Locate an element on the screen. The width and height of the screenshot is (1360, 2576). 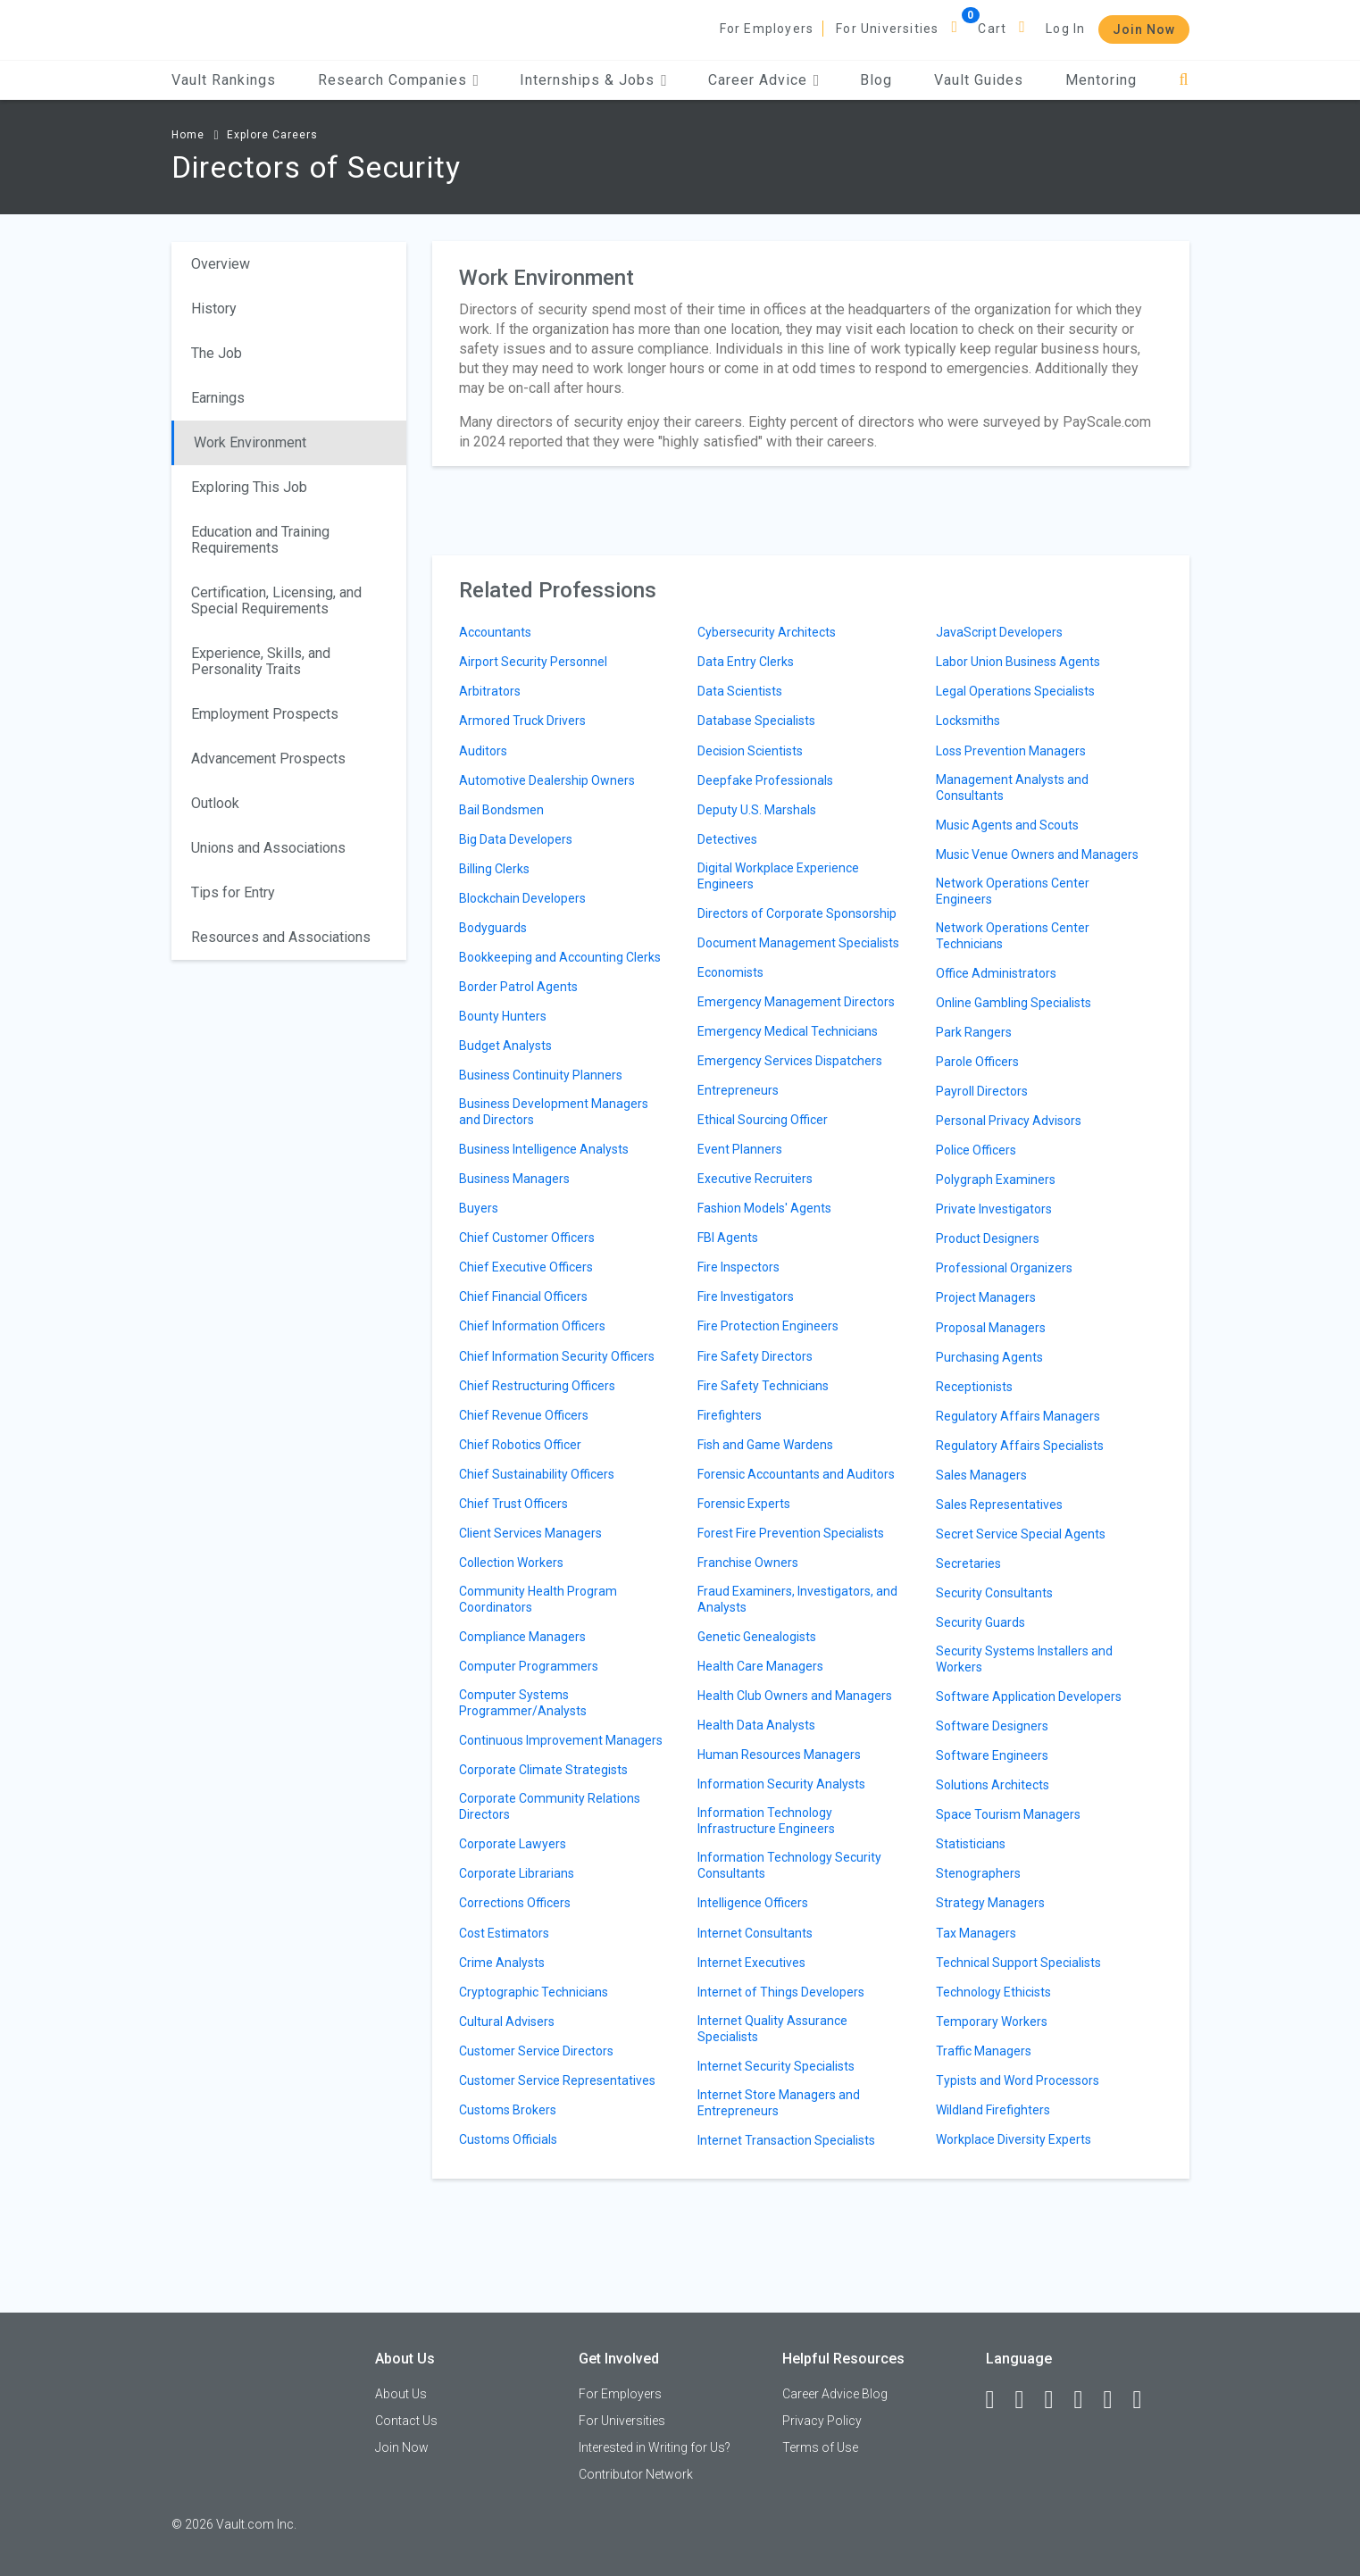
Border Patrol Agents is located at coordinates (518, 987).